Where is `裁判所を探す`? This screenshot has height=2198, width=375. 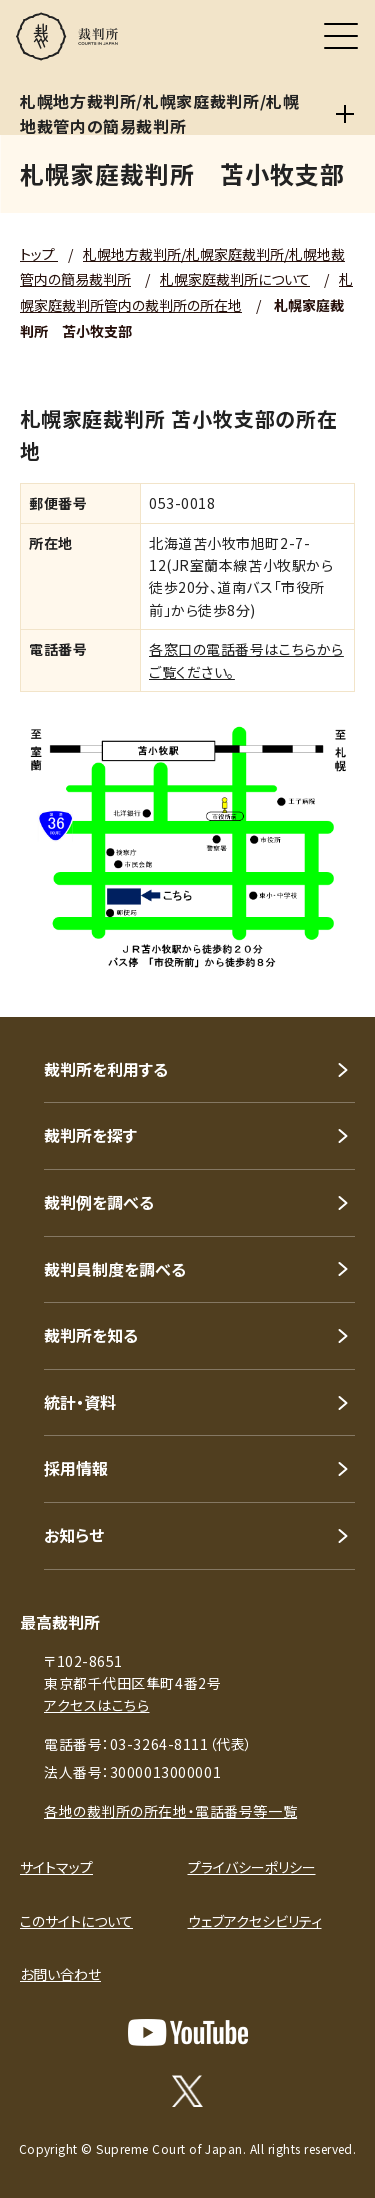 裁判所を探す is located at coordinates (90, 1135).